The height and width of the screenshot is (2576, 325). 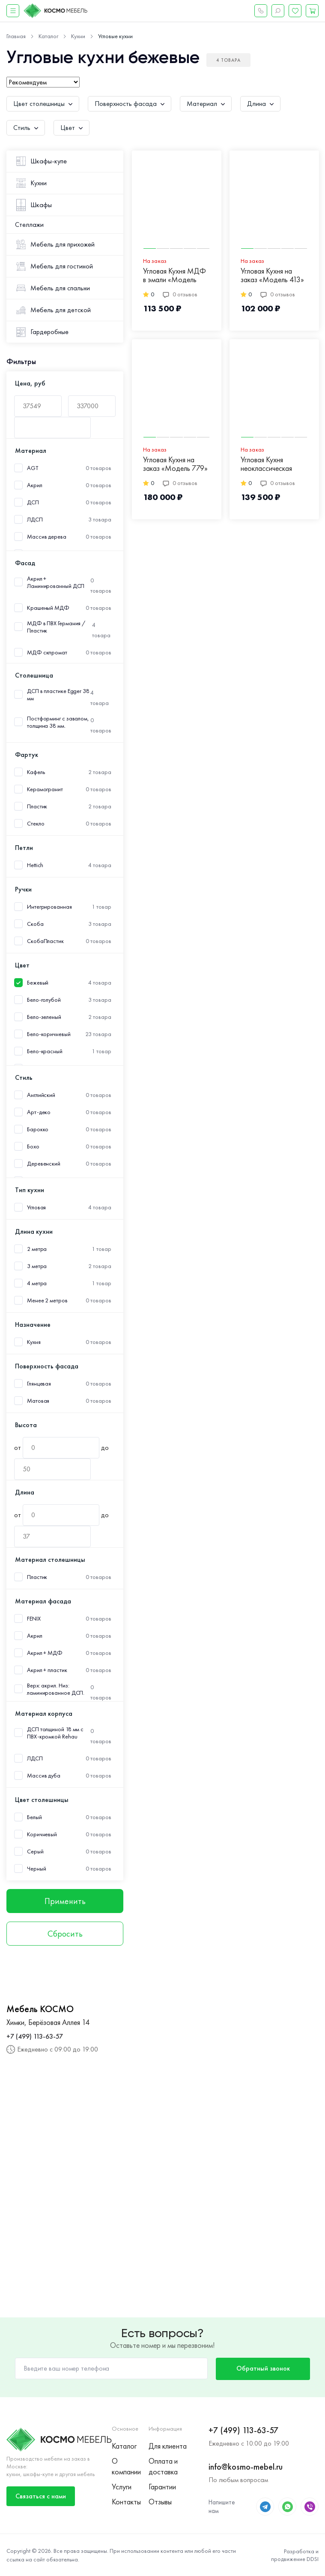 What do you see at coordinates (55, 582) in the screenshot?
I see `Акрил + Ламинированный ДСП` at bounding box center [55, 582].